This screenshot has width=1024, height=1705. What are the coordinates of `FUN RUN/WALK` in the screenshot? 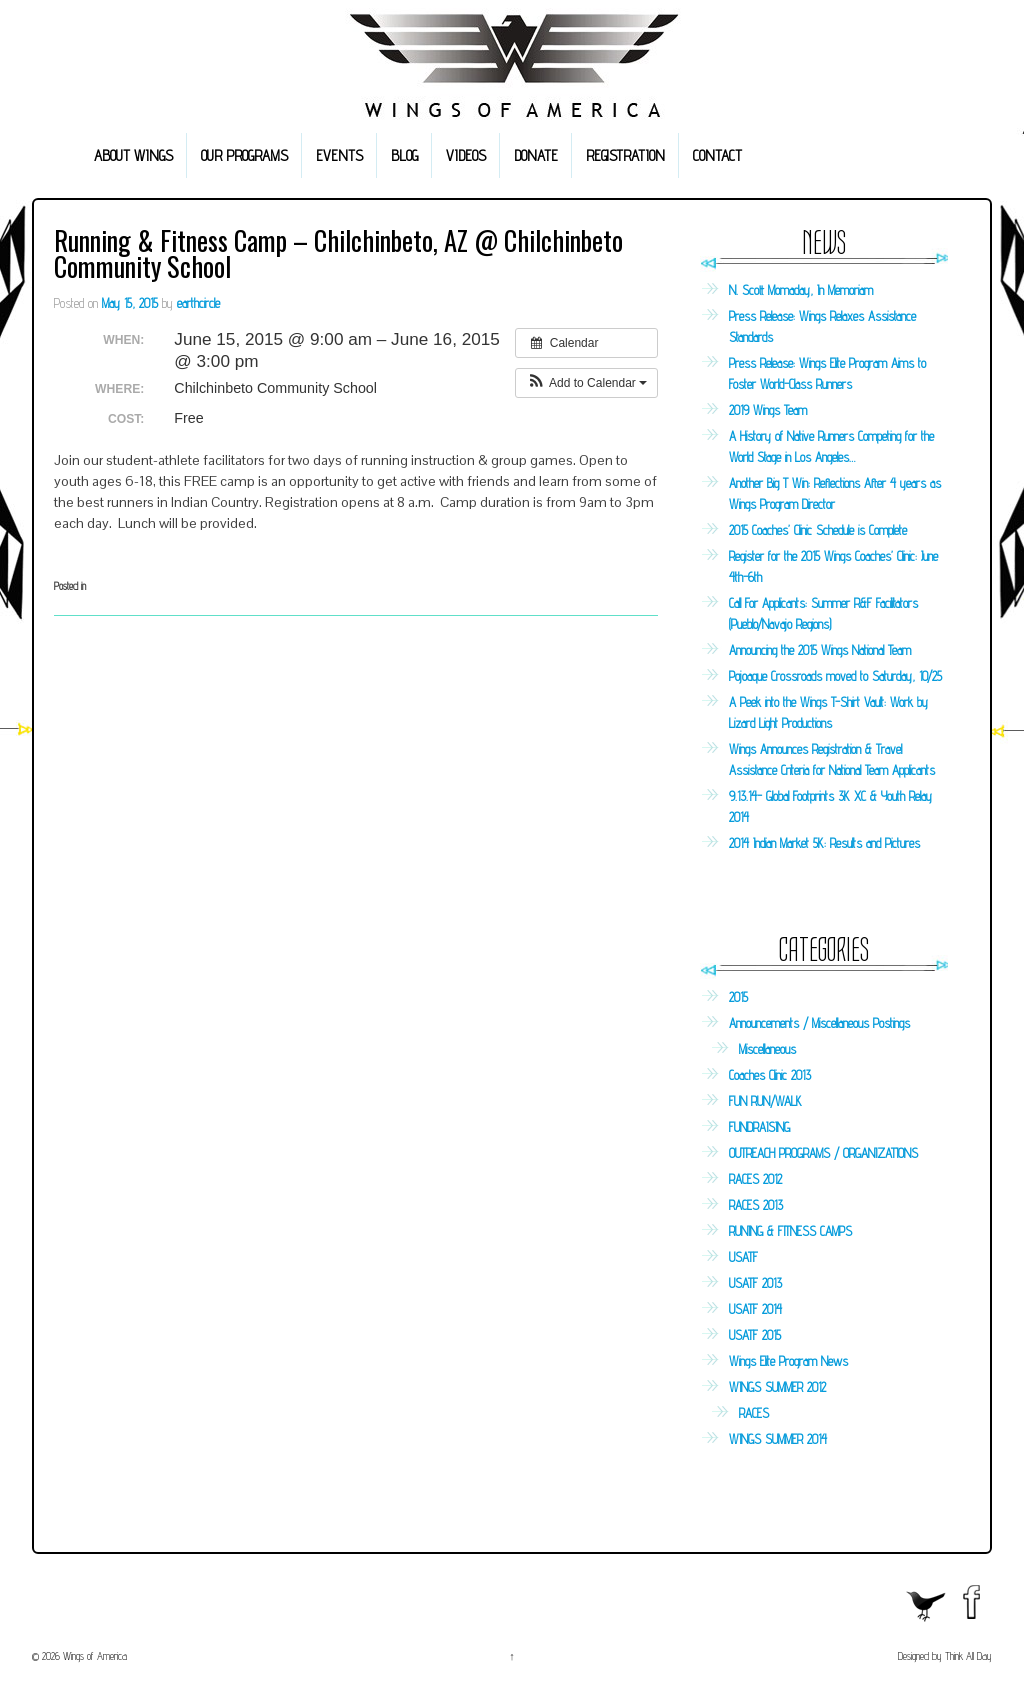 It's located at (765, 1101).